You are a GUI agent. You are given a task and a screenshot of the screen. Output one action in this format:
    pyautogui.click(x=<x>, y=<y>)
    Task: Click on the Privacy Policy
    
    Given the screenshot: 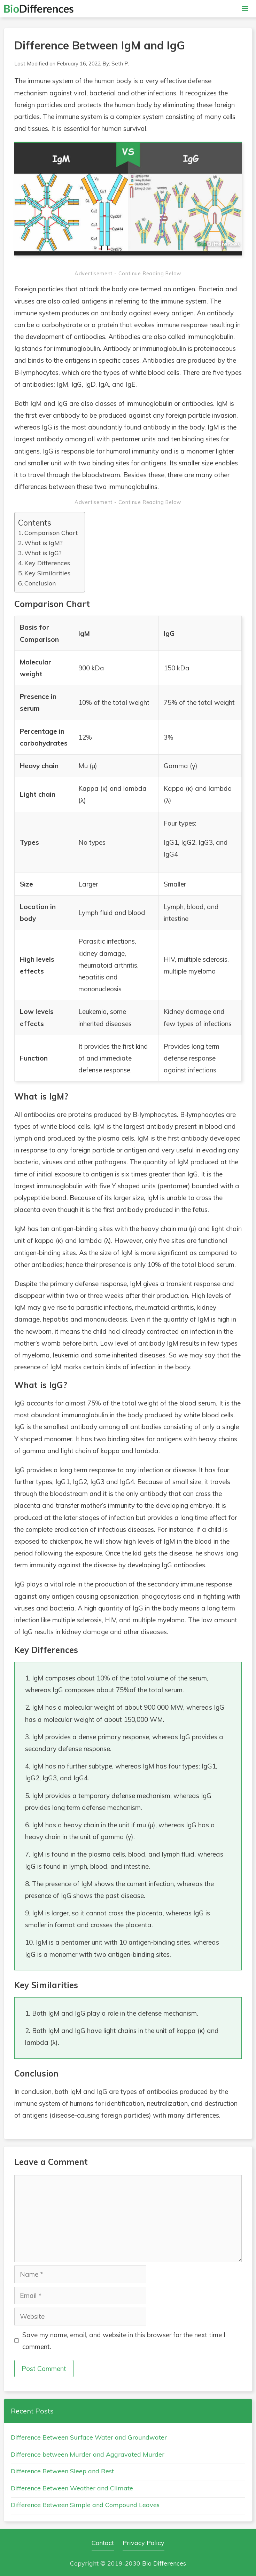 What is the action you would take?
    pyautogui.click(x=143, y=2543)
    